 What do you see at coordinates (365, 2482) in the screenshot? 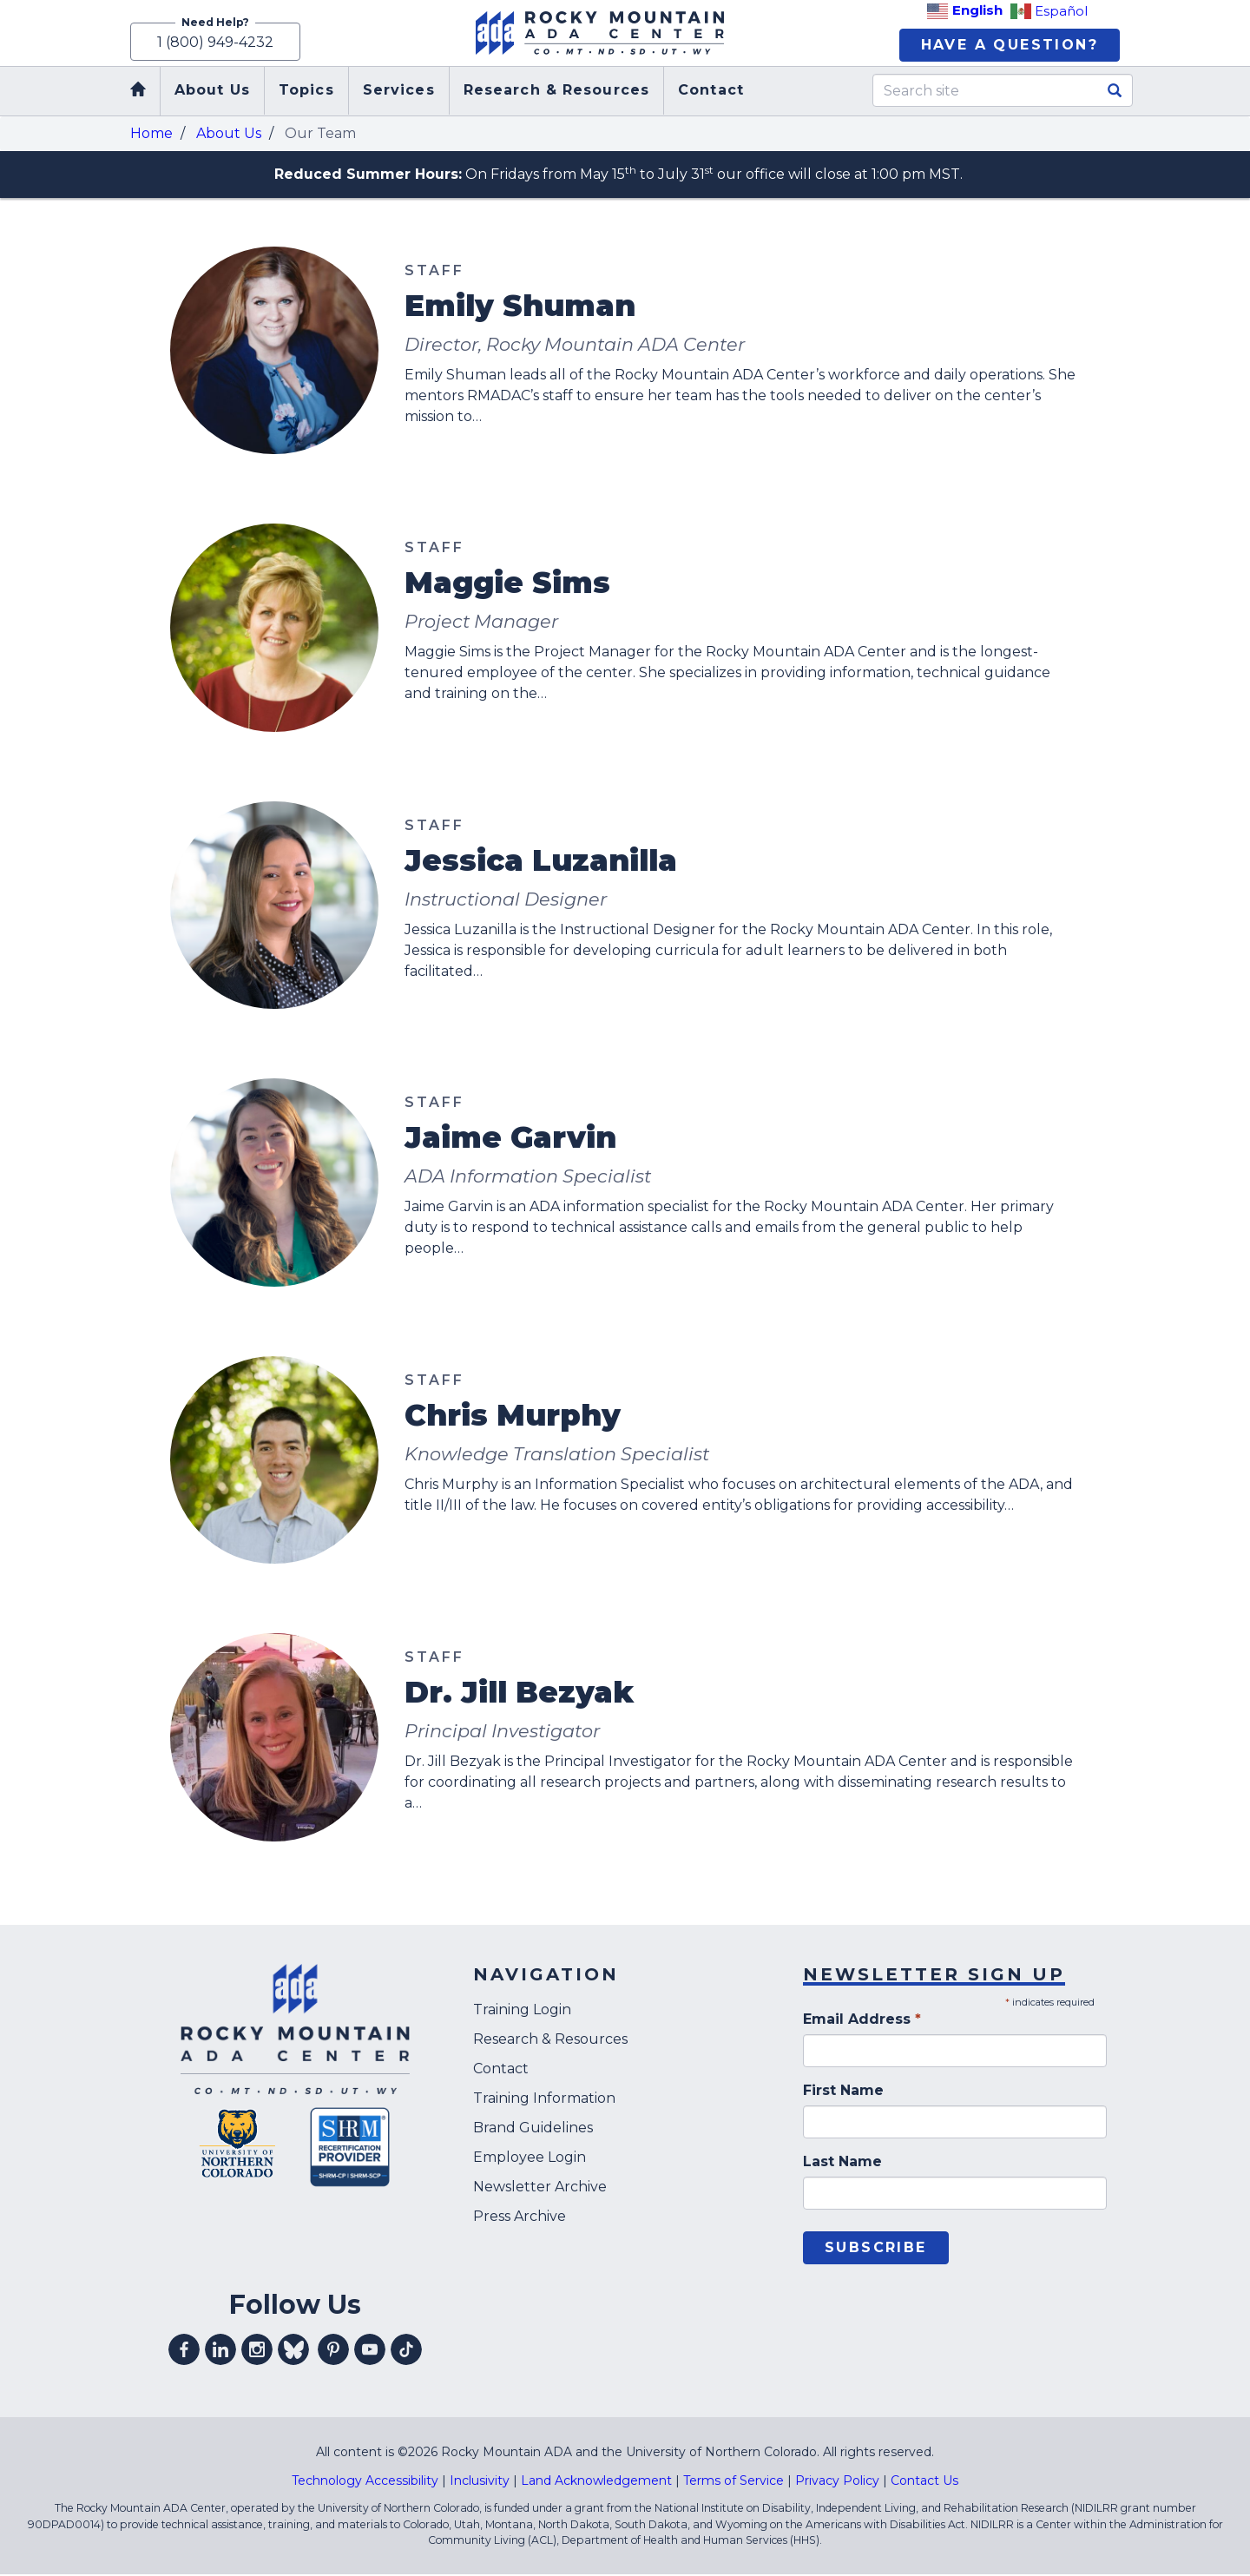
I see `Technology Accessibility` at bounding box center [365, 2482].